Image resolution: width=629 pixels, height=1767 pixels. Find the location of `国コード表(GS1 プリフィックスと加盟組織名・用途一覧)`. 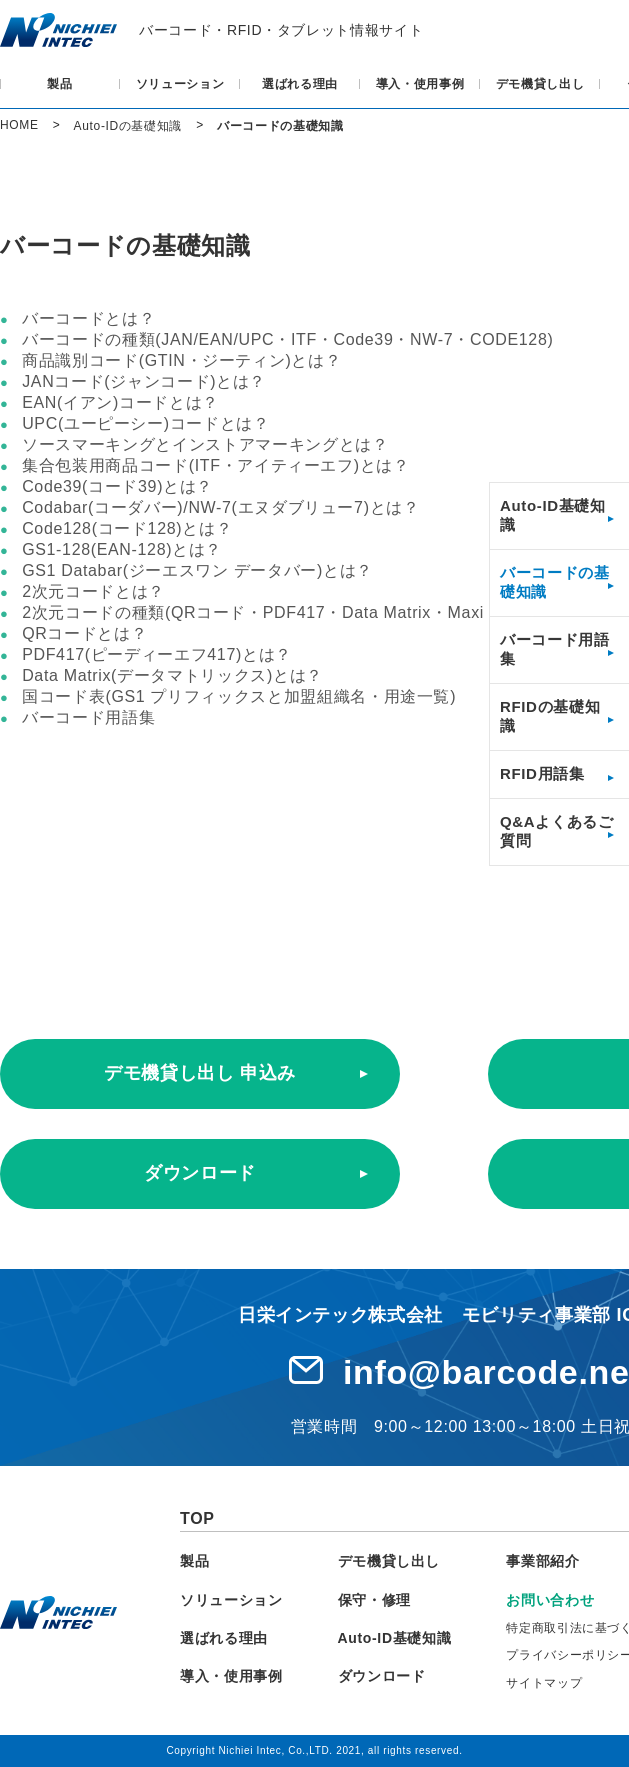

国コード表(GS1 プリフィックスと加盟組織名・用途一覧) is located at coordinates (239, 696).